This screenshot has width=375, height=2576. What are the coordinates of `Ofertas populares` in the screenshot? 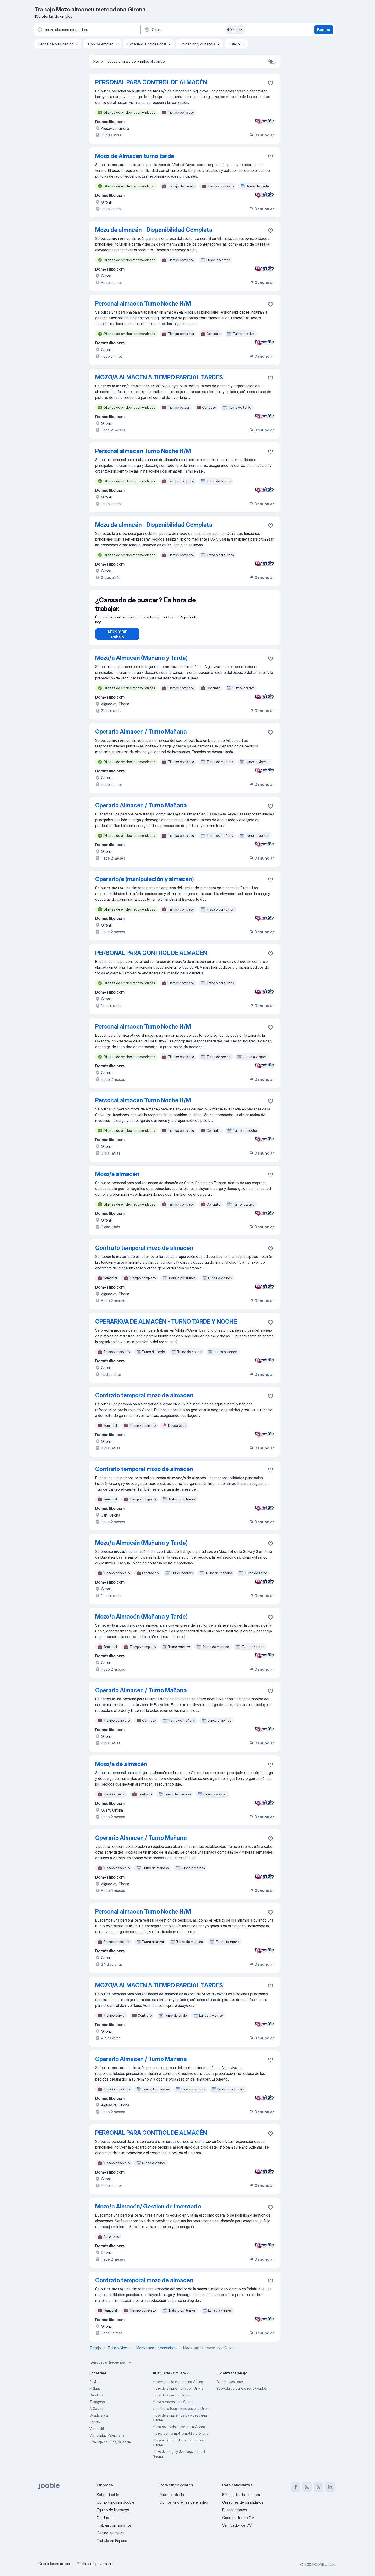 It's located at (230, 2386).